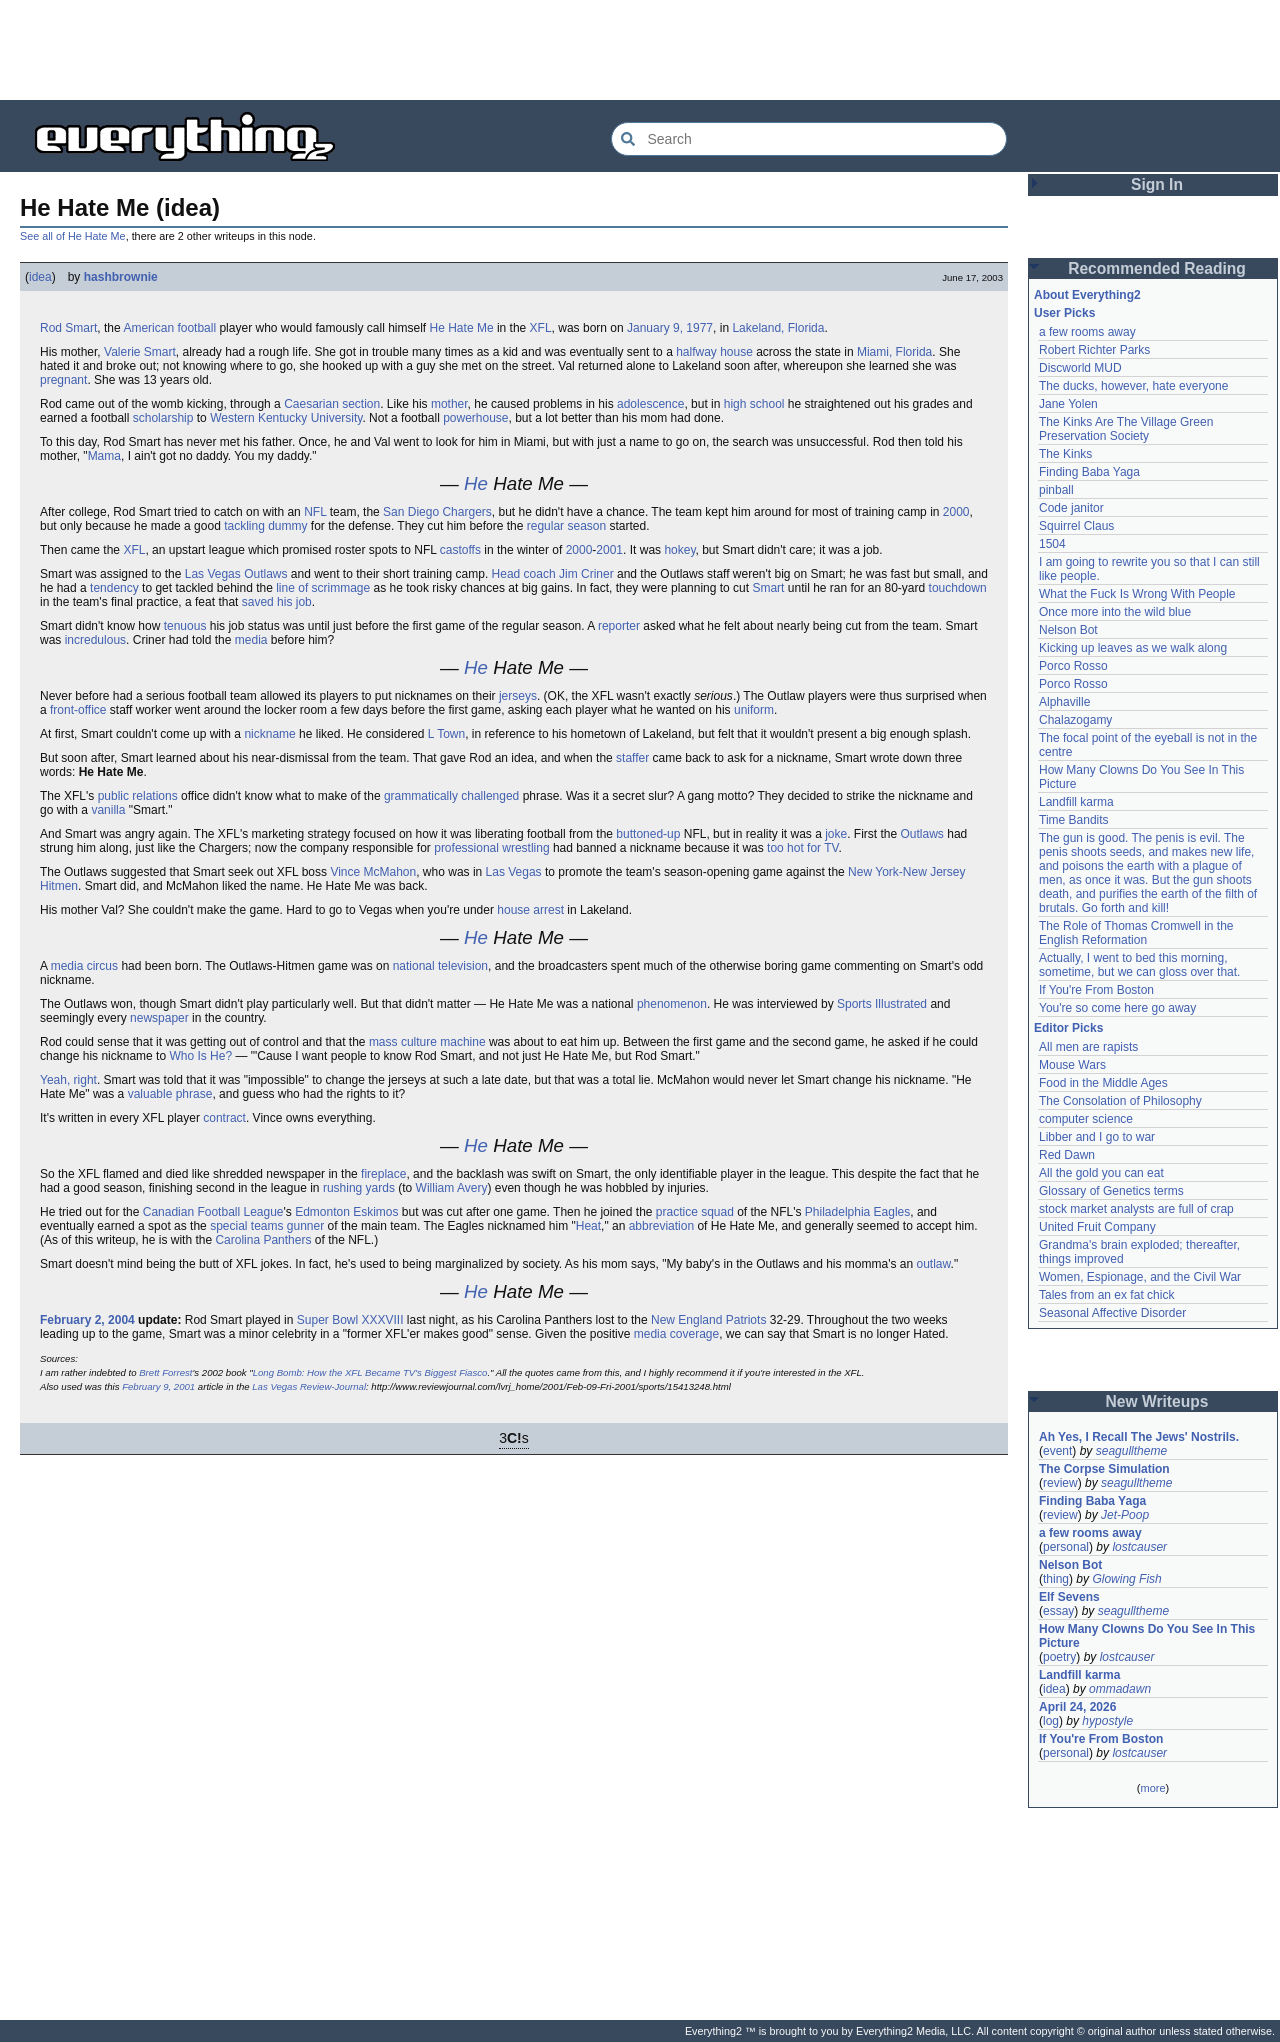 The image size is (1280, 2042). I want to click on He Hate Me, so click(462, 328).